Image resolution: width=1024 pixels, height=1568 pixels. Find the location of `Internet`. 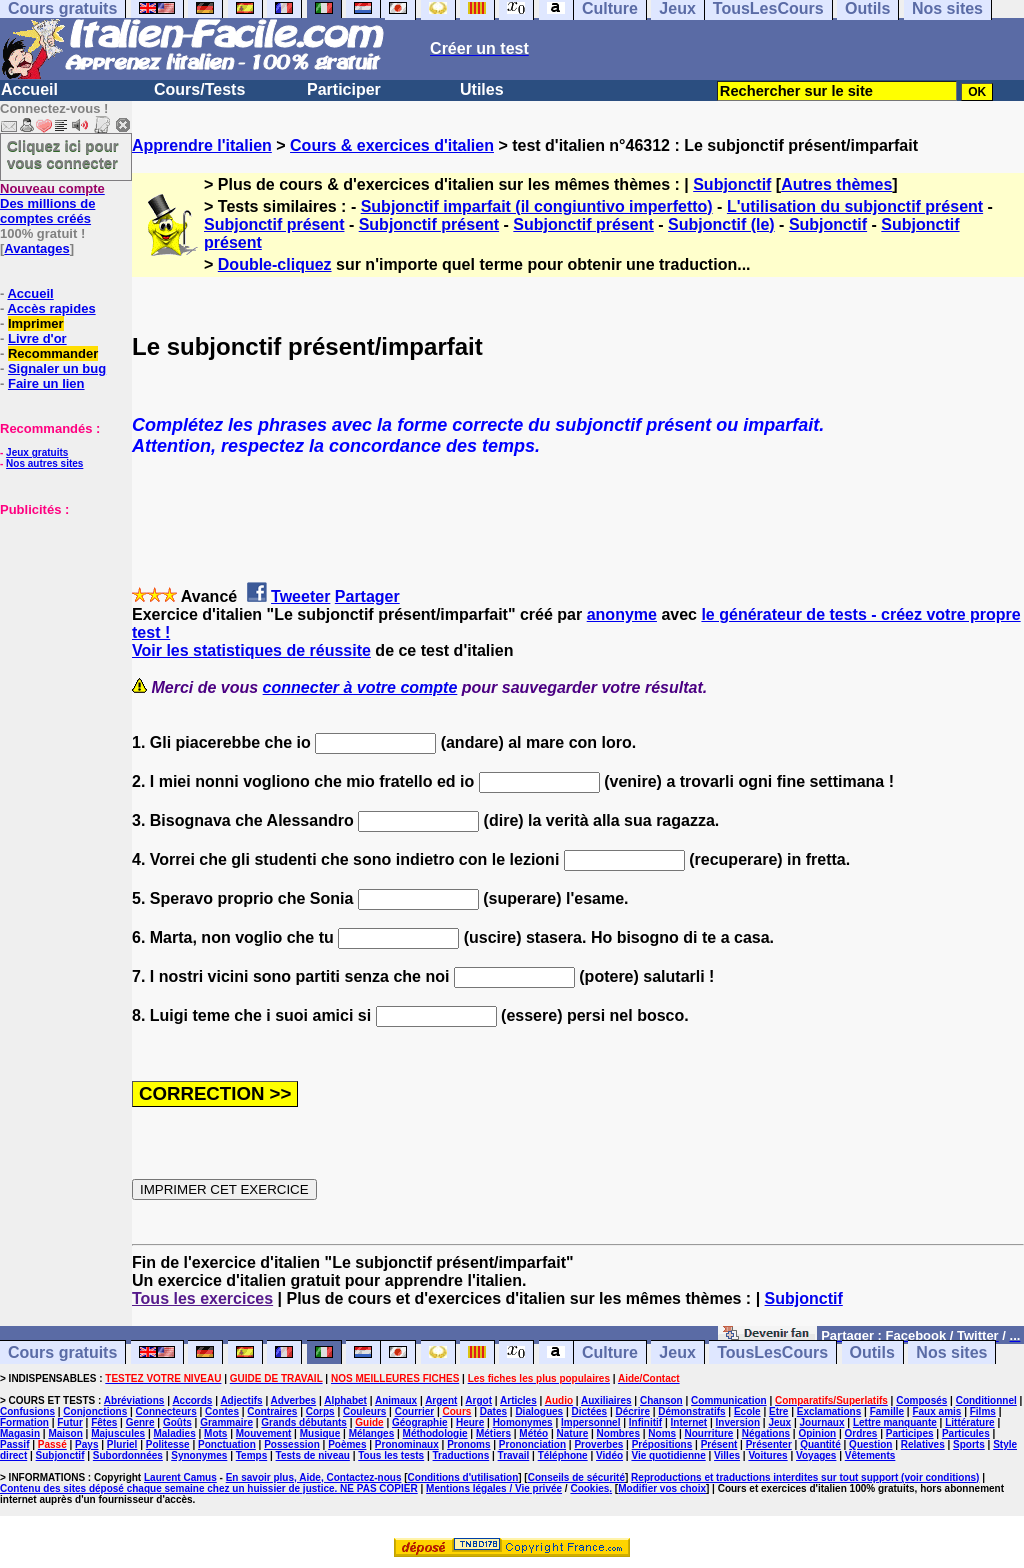

Internet is located at coordinates (689, 1422).